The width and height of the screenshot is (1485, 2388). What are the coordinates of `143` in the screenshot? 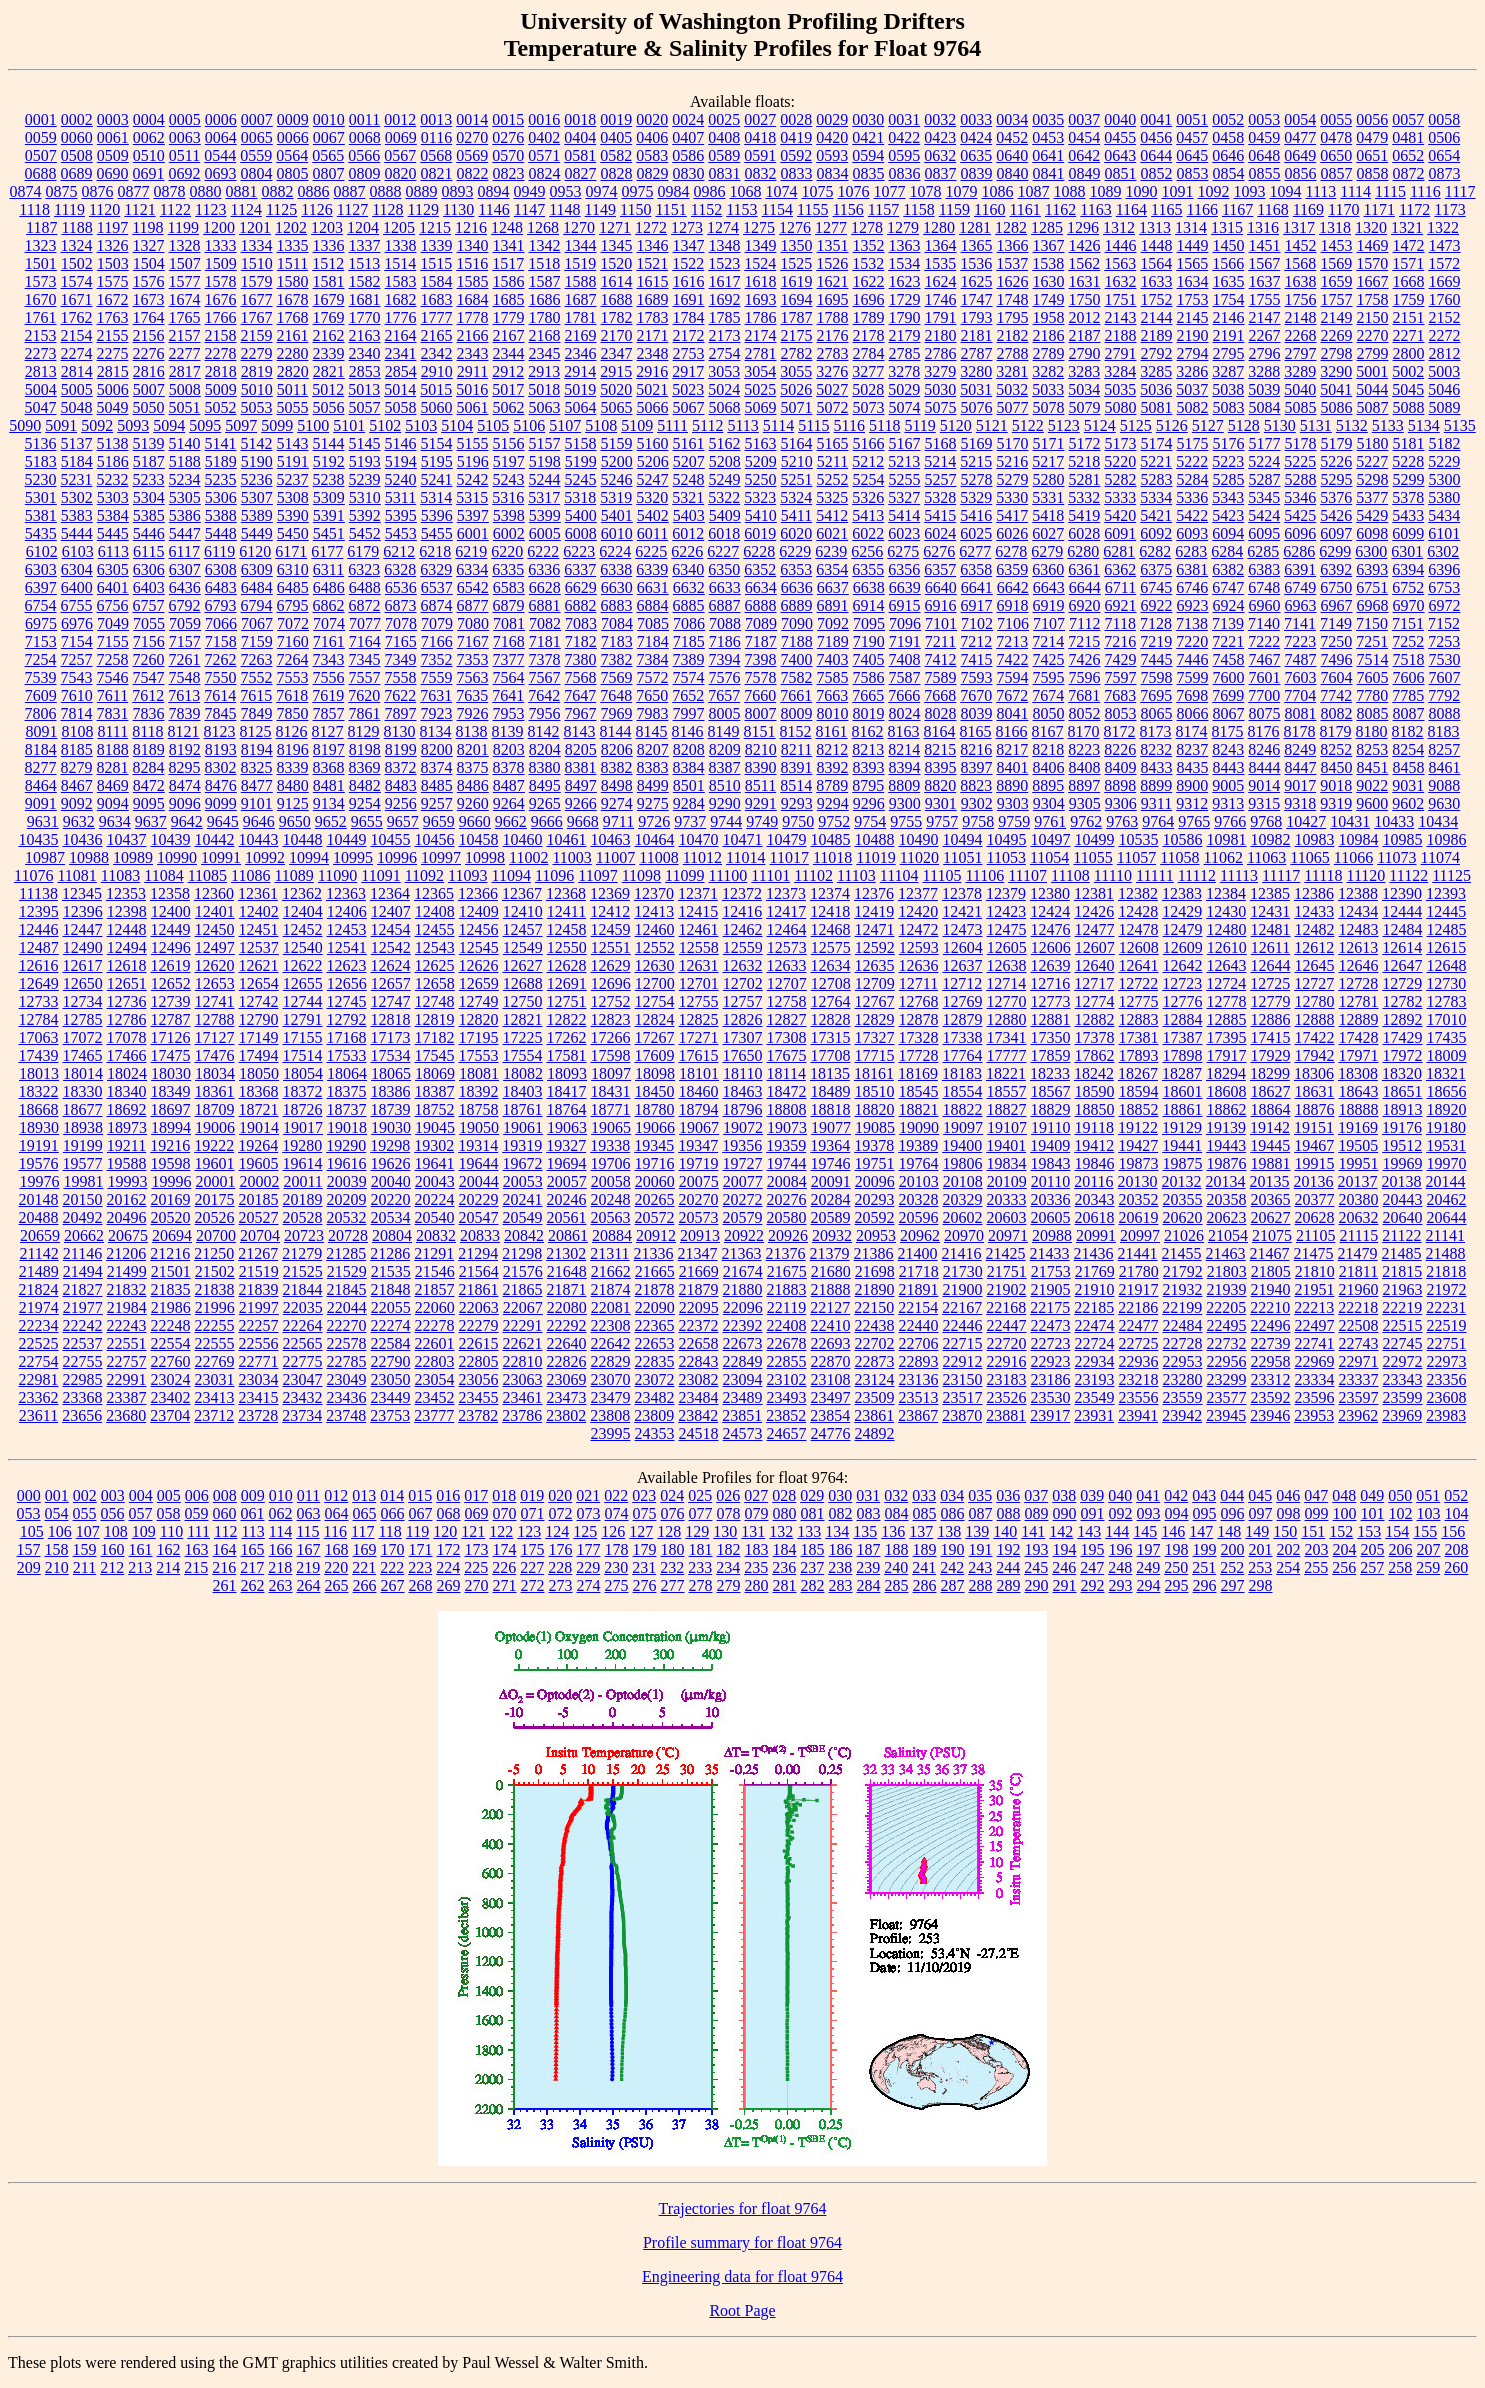 It's located at (1089, 1531).